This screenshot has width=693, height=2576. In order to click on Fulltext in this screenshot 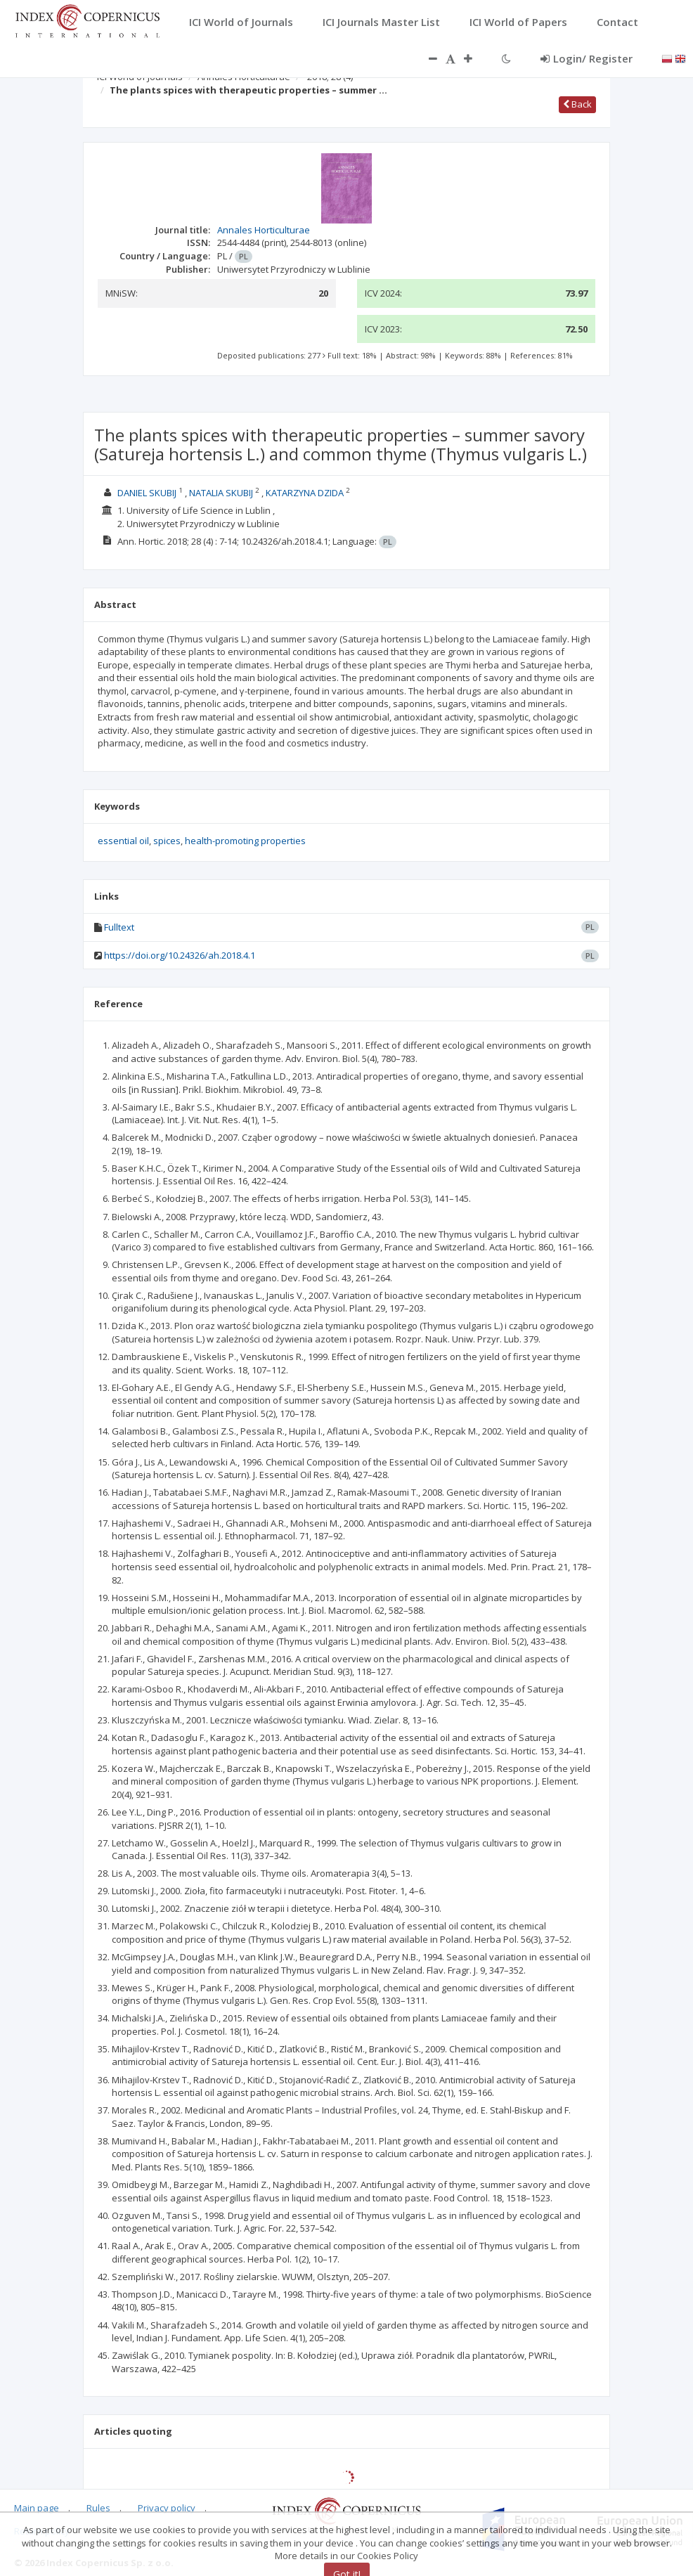, I will do `click(119, 927)`.